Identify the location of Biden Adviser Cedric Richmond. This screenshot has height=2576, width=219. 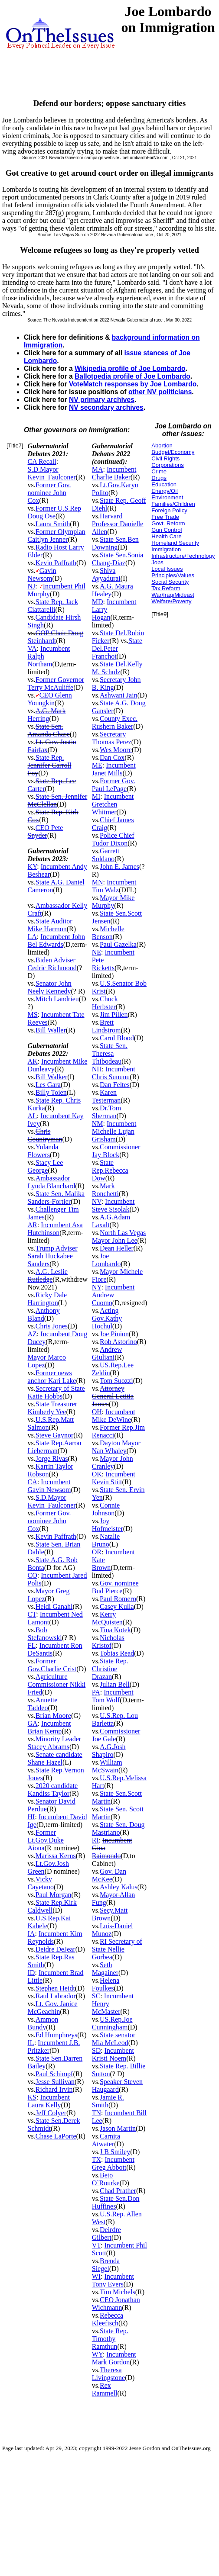
(52, 963).